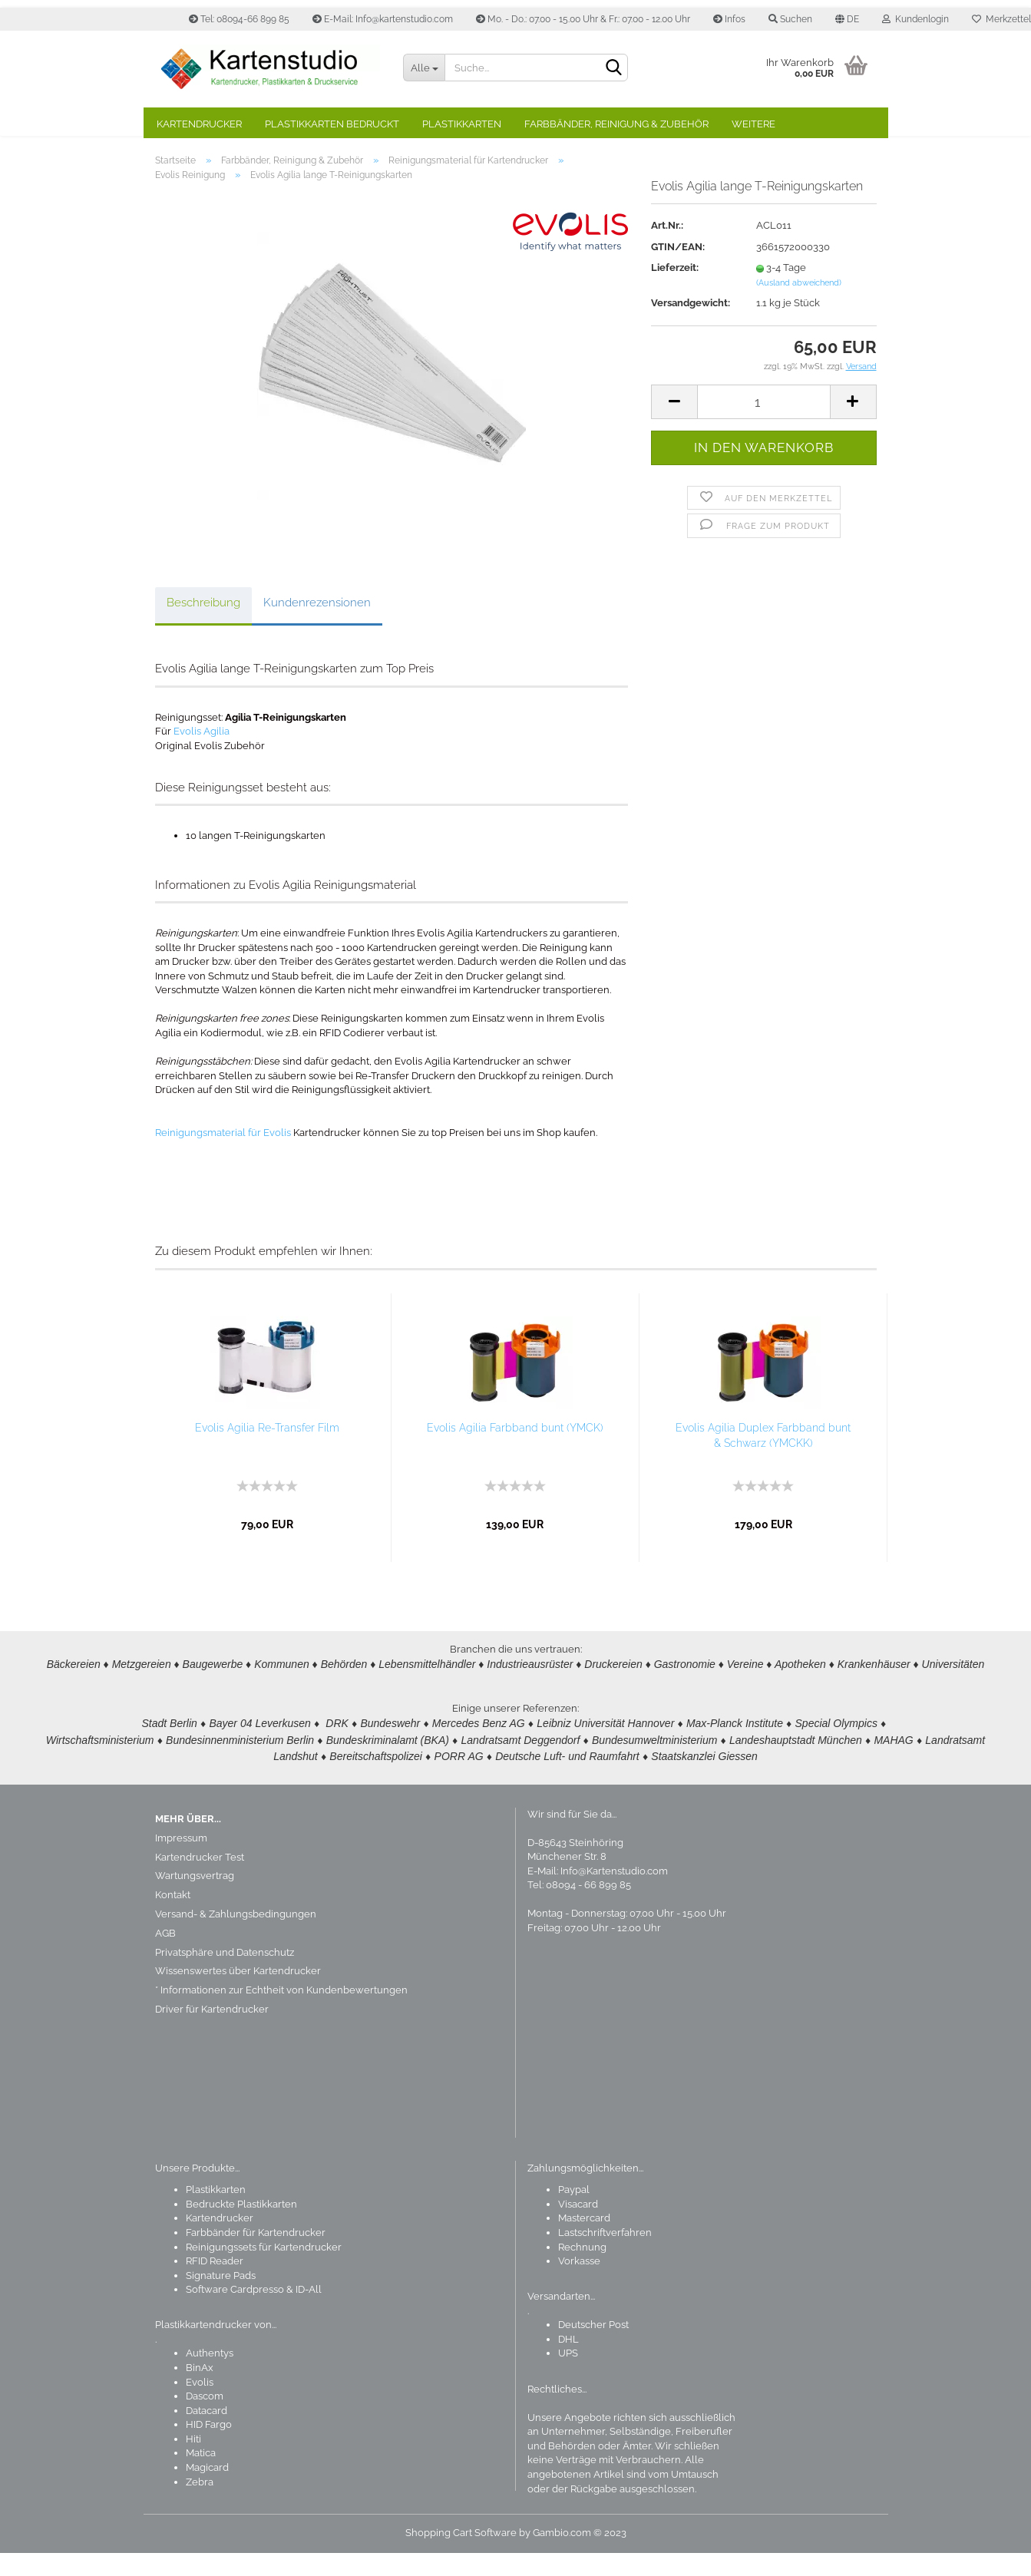 The image size is (1031, 2576). What do you see at coordinates (212, 2032) in the screenshot?
I see `Driver für Kartendrucker` at bounding box center [212, 2032].